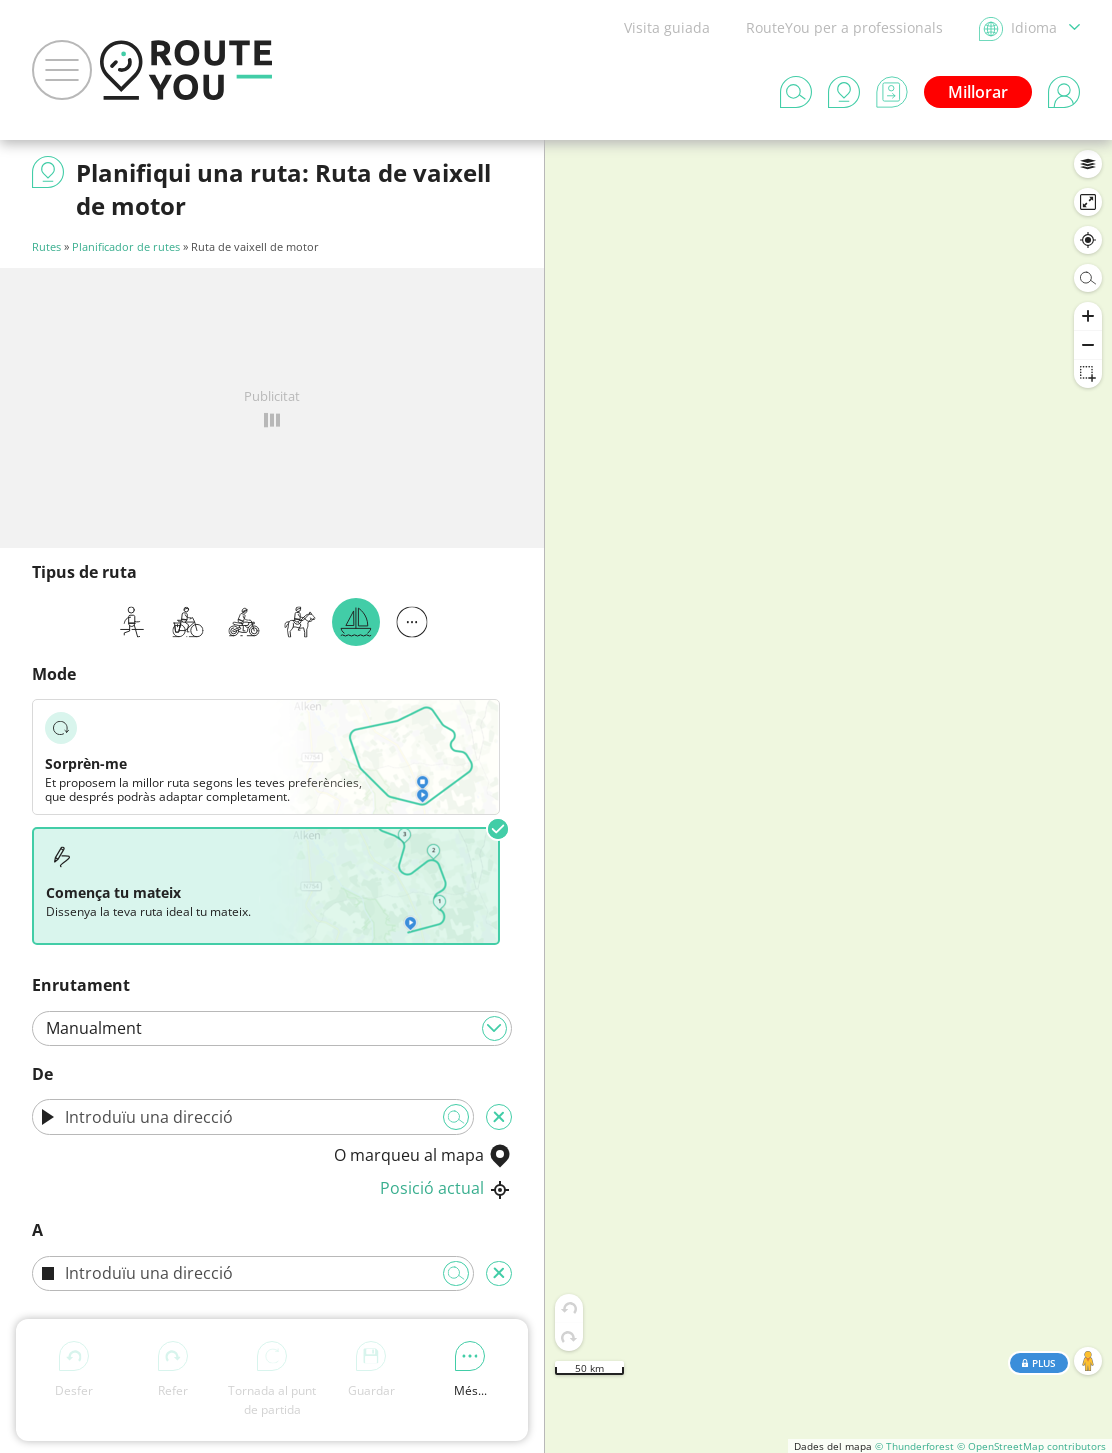 The height and width of the screenshot is (1453, 1112). Describe the element at coordinates (828, 796) in the screenshot. I see `[region]` at that location.